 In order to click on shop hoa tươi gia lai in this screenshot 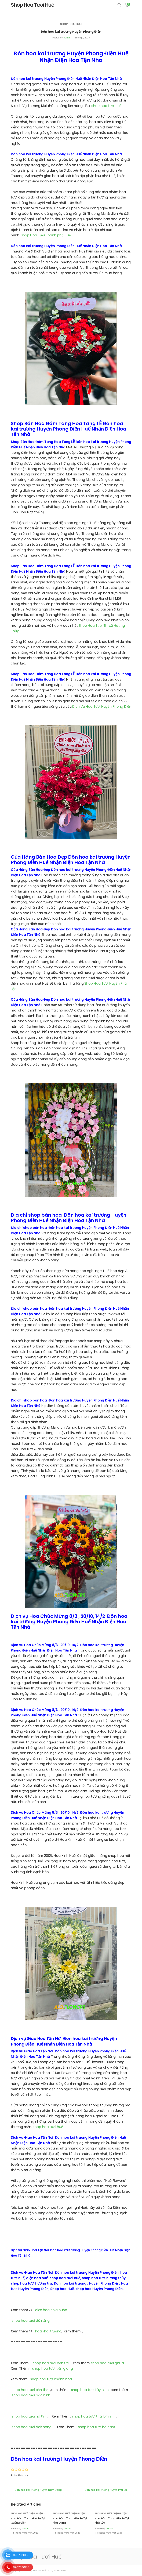, I will do `click(108, 2363)`.